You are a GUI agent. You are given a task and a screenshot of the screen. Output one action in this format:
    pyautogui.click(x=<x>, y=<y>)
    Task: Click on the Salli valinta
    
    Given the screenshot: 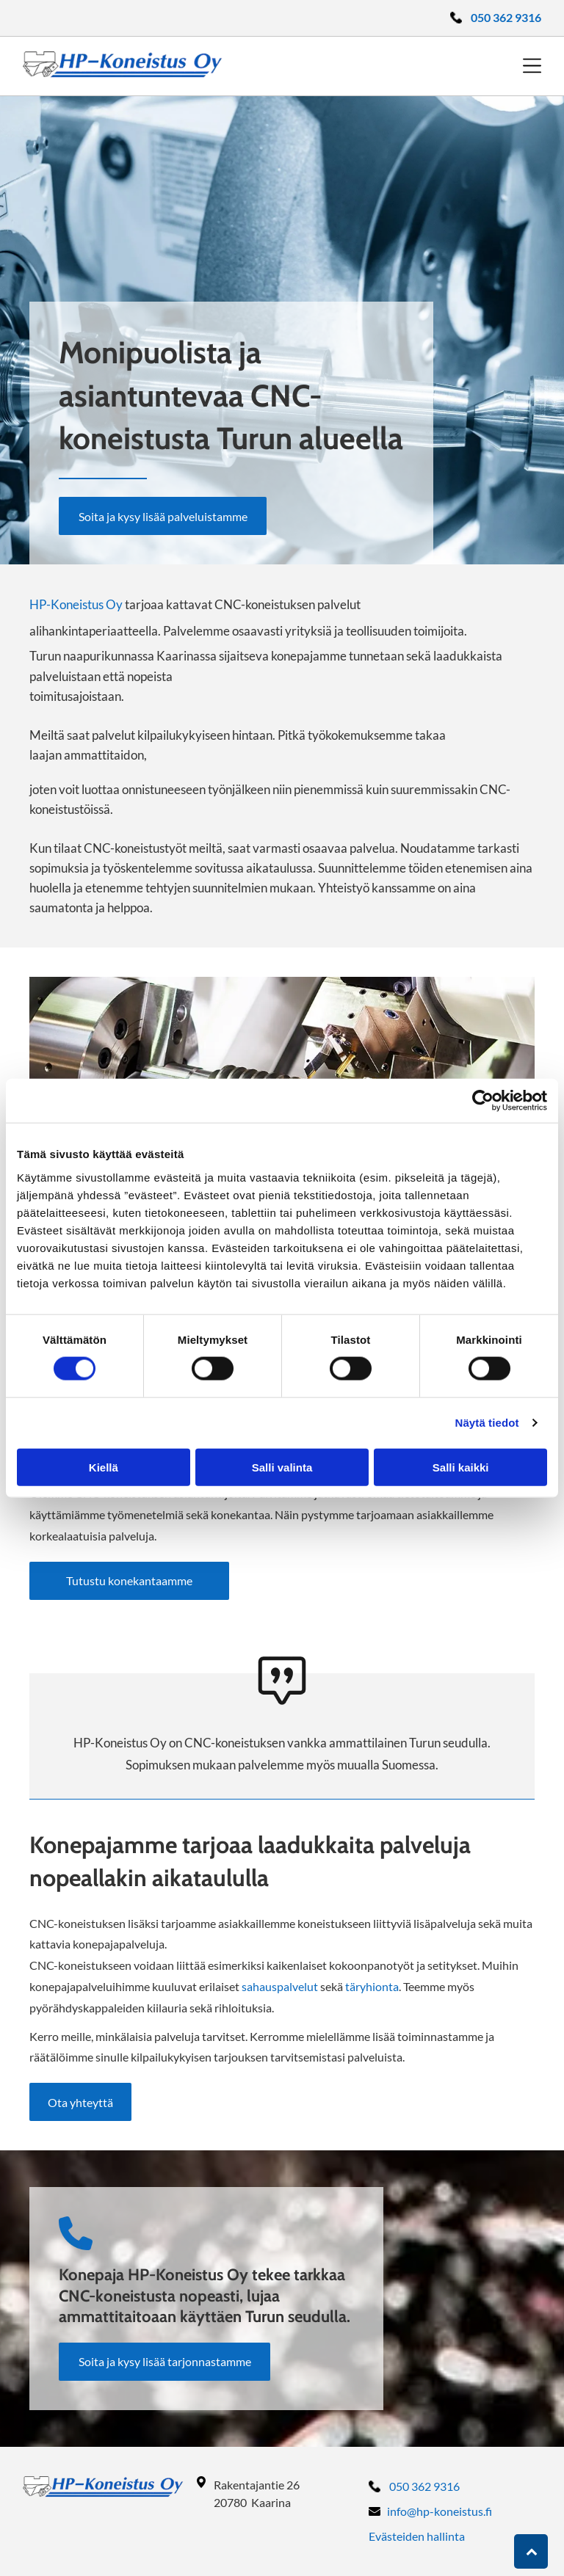 What is the action you would take?
    pyautogui.click(x=282, y=1467)
    